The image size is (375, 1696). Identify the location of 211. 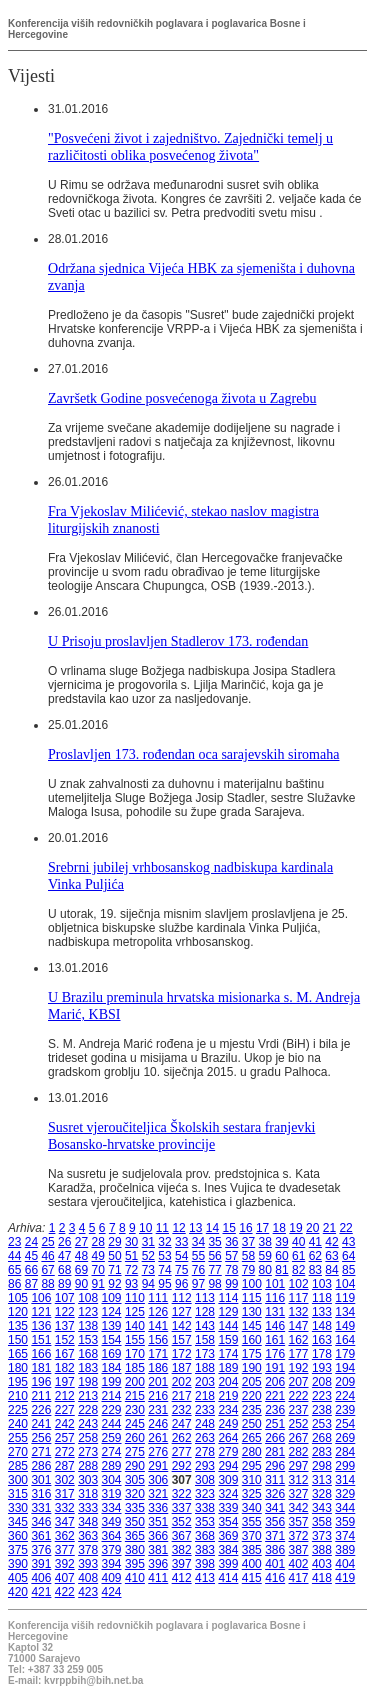
(41, 1396).